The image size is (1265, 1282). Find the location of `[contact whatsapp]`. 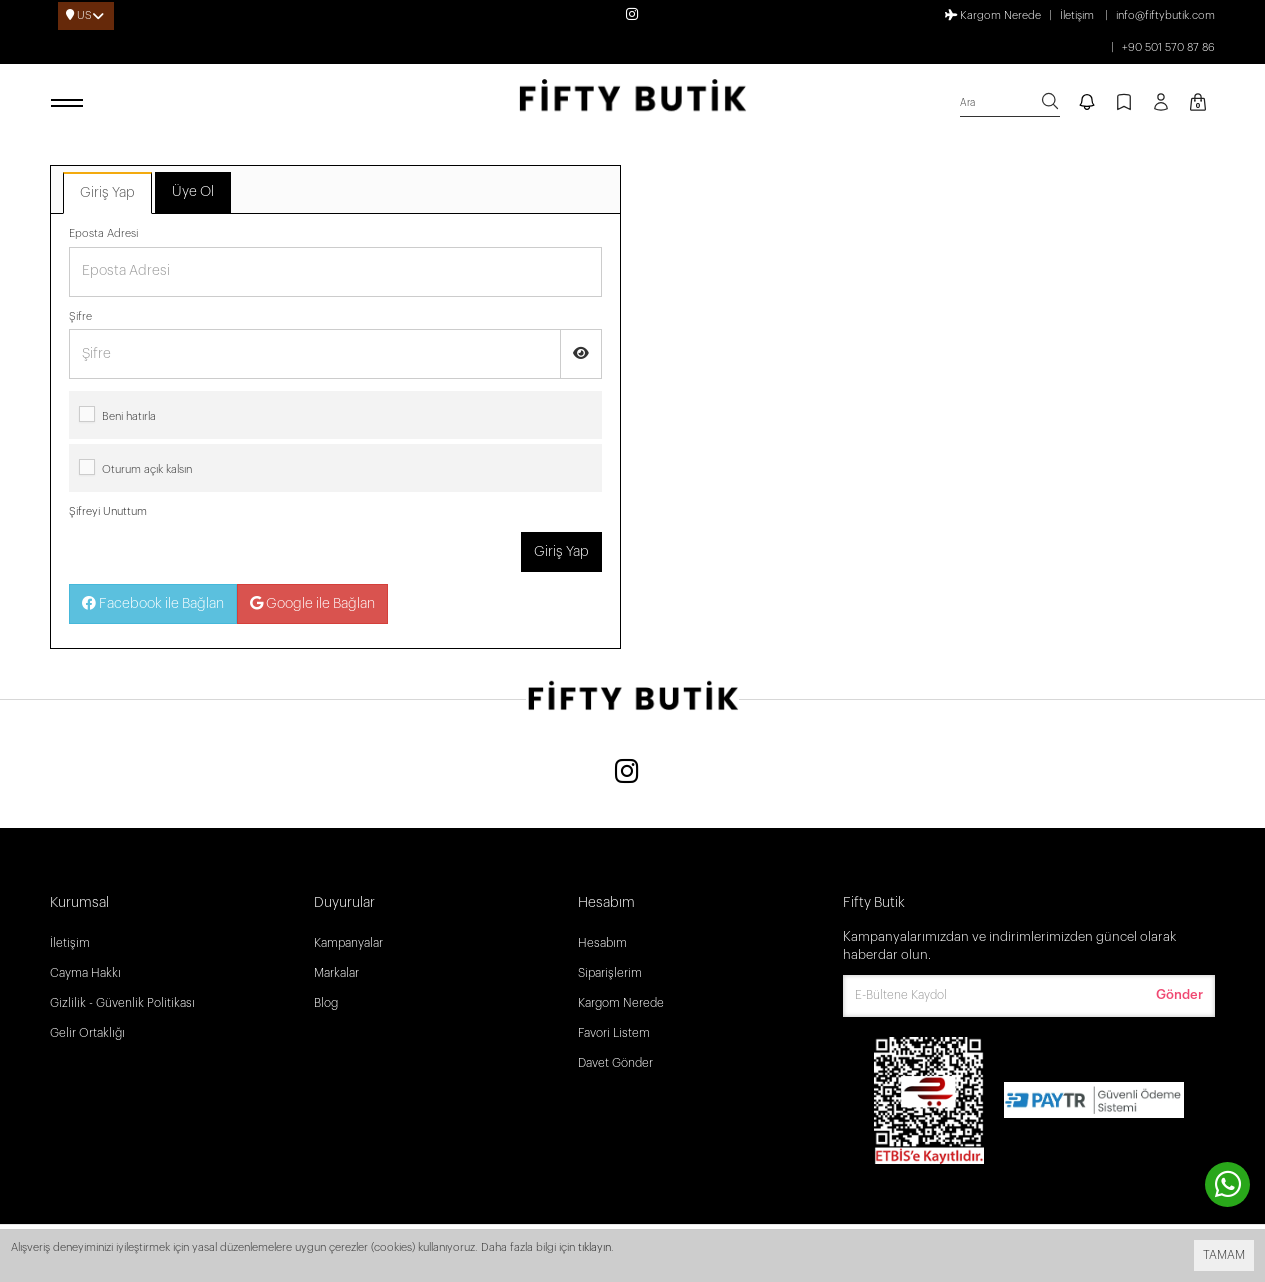

[contact whatsapp] is located at coordinates (1227, 1184).